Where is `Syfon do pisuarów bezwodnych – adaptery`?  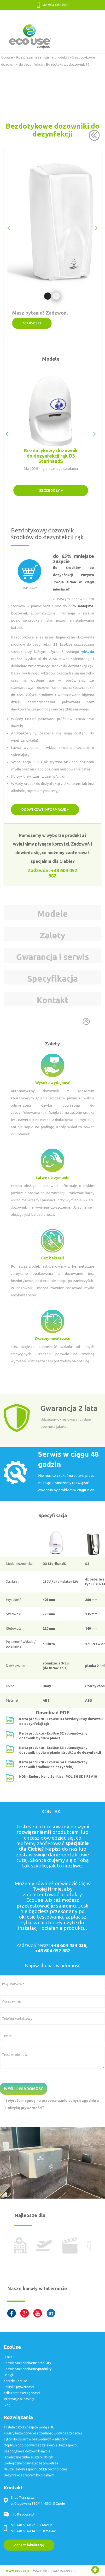 Syfon do pisuarów bezwodnych – adaptery is located at coordinates (36, 2439).